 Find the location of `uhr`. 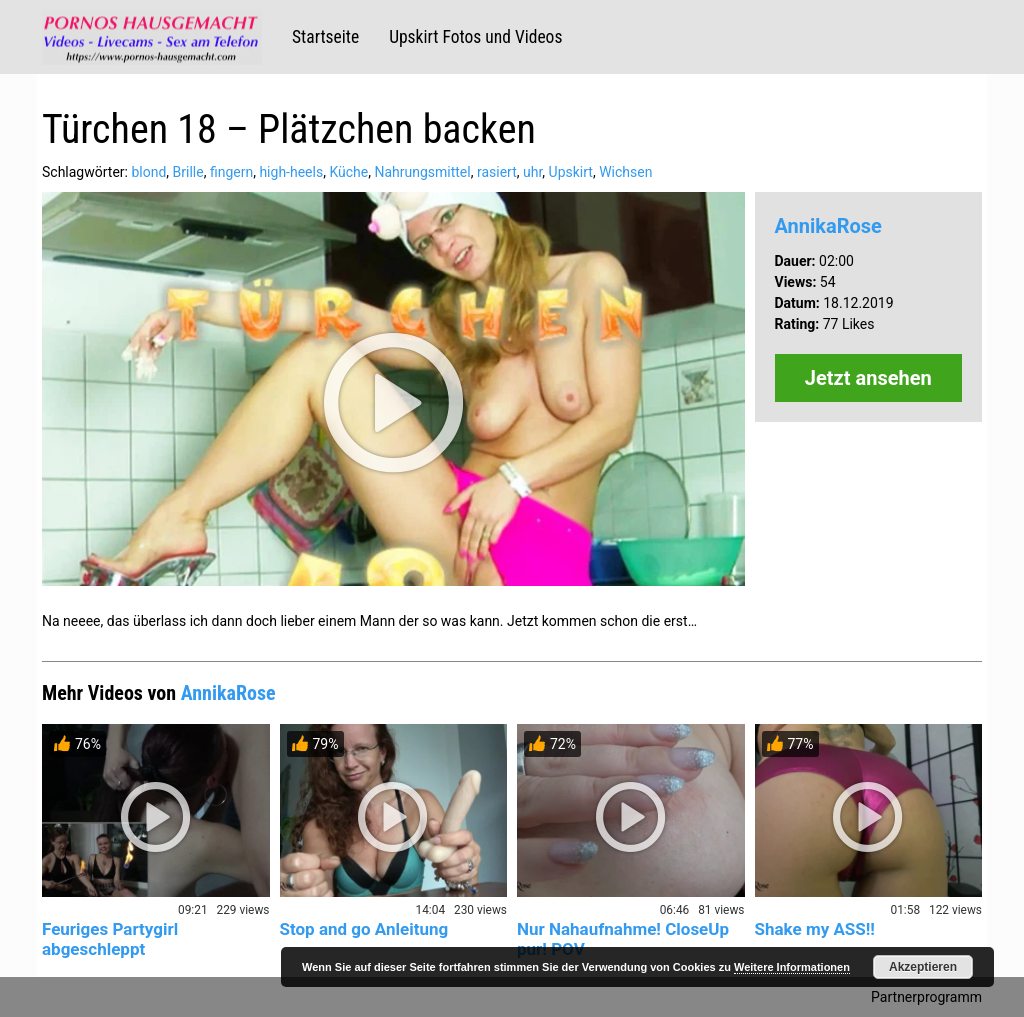

uhr is located at coordinates (532, 172).